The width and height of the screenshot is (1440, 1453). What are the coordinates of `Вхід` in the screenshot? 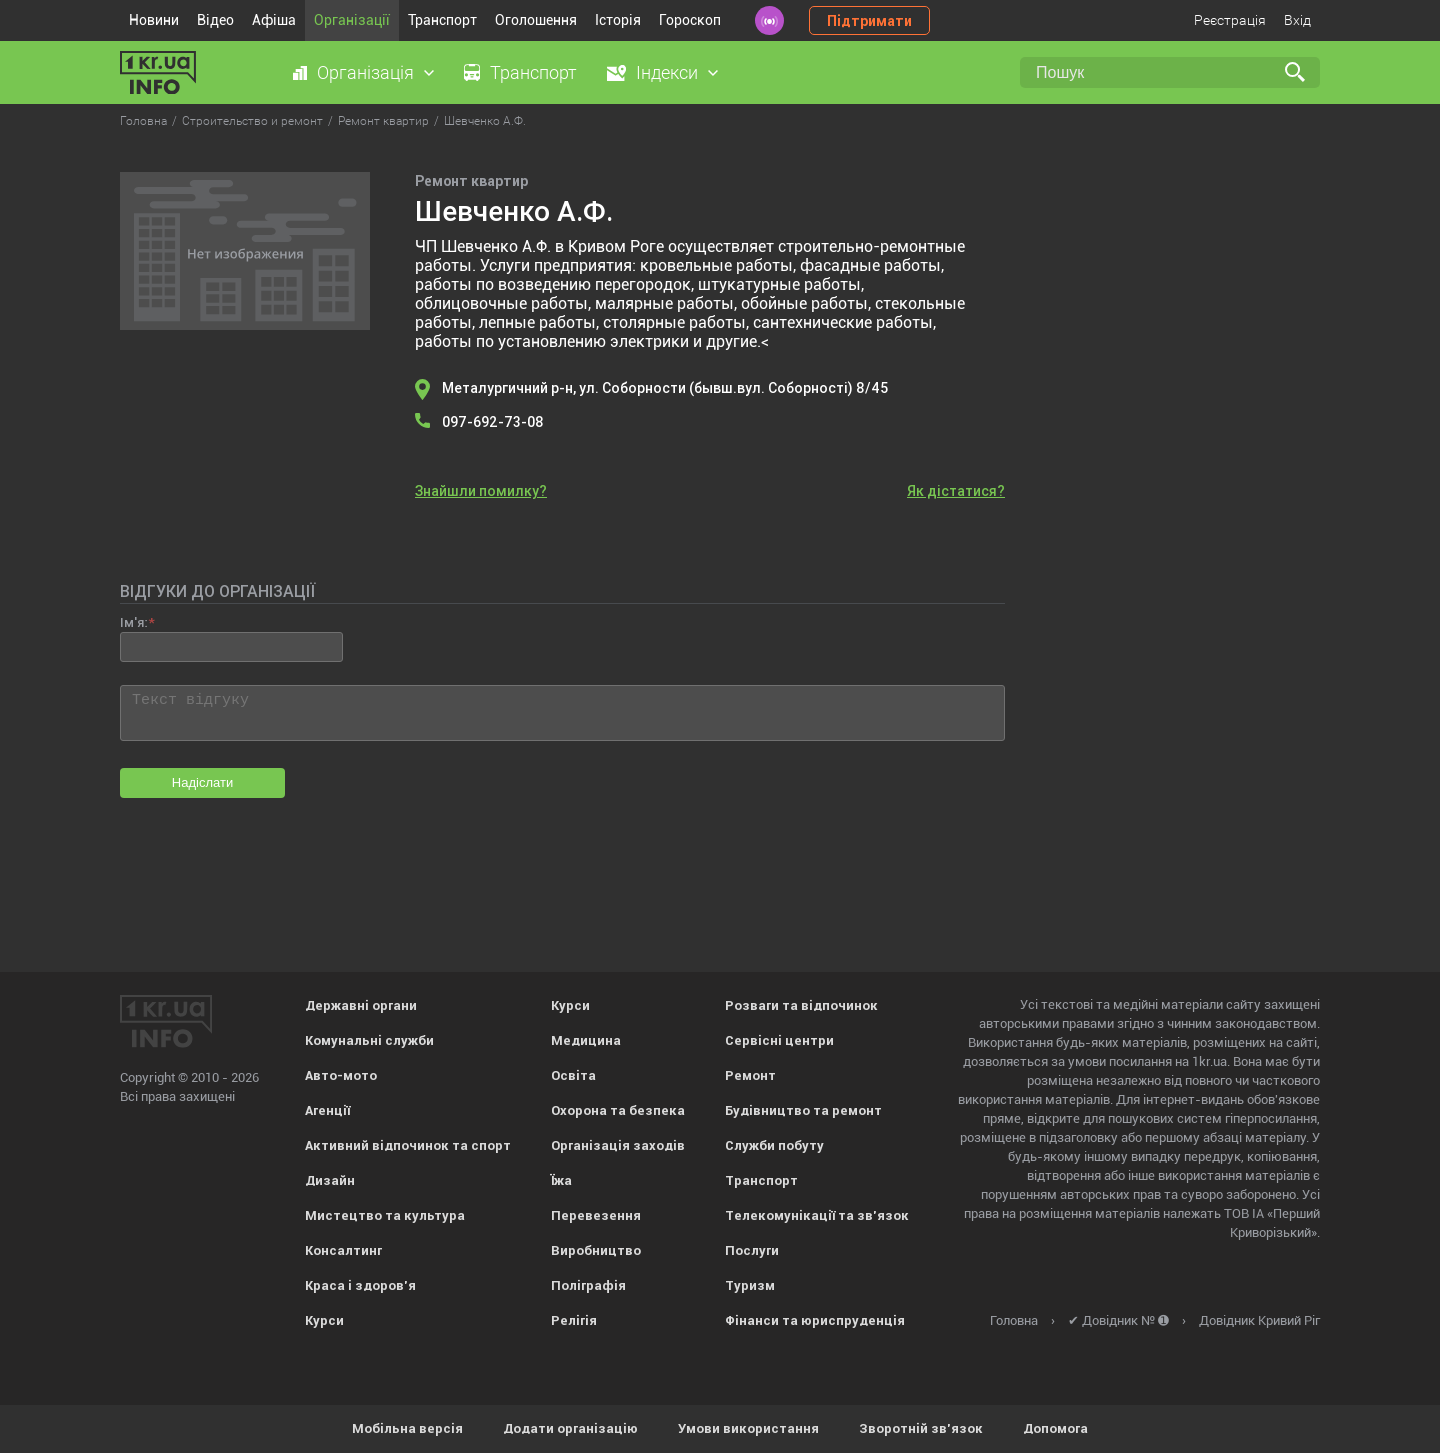 It's located at (1297, 20).